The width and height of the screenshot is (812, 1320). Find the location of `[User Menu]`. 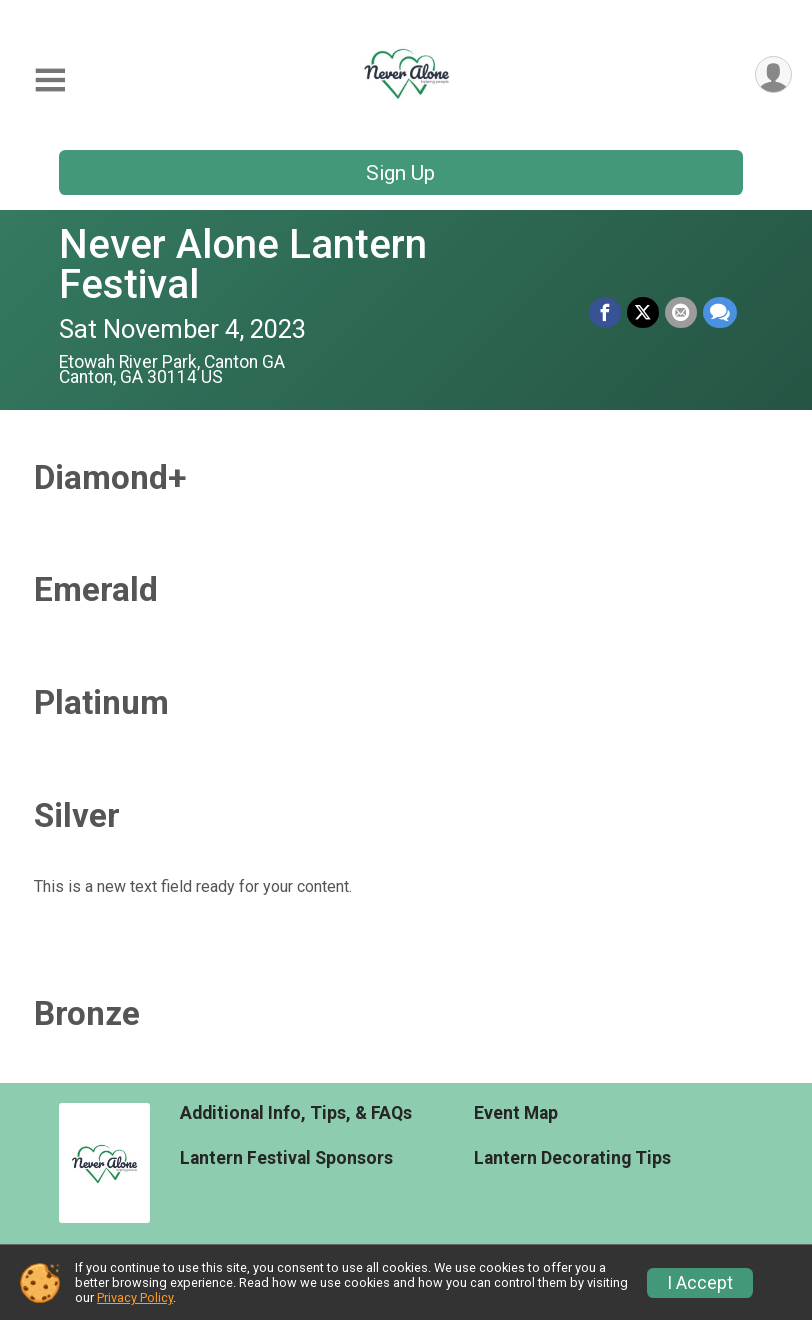

[User Menu] is located at coordinates (773, 74).